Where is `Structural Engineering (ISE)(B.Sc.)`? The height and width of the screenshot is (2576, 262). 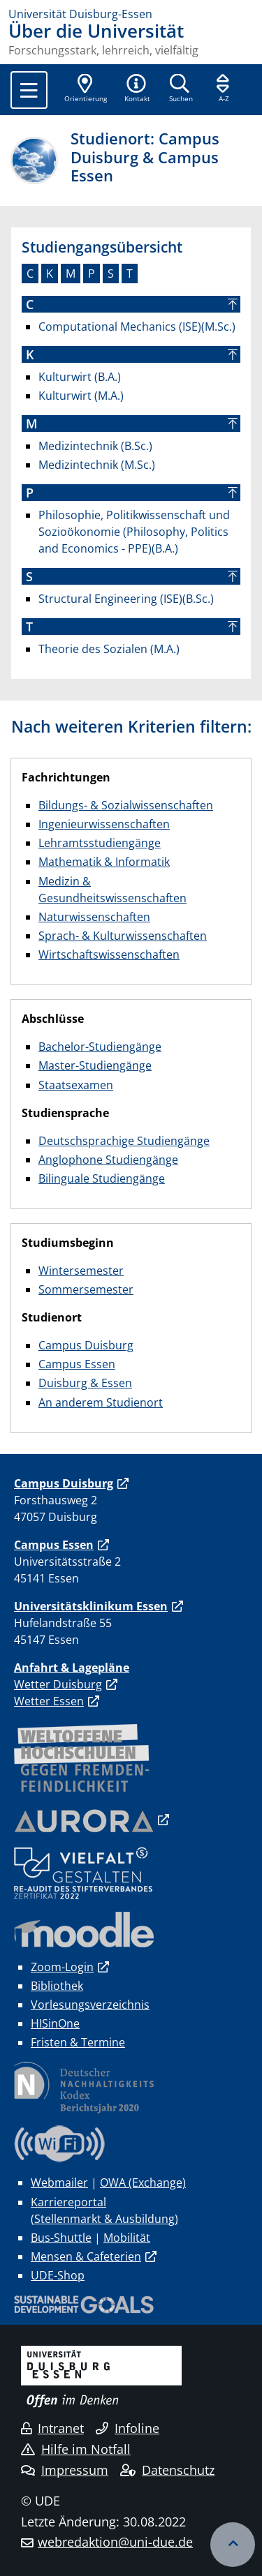
Structural Engineering (ISE)(B.Sc.) is located at coordinates (126, 598).